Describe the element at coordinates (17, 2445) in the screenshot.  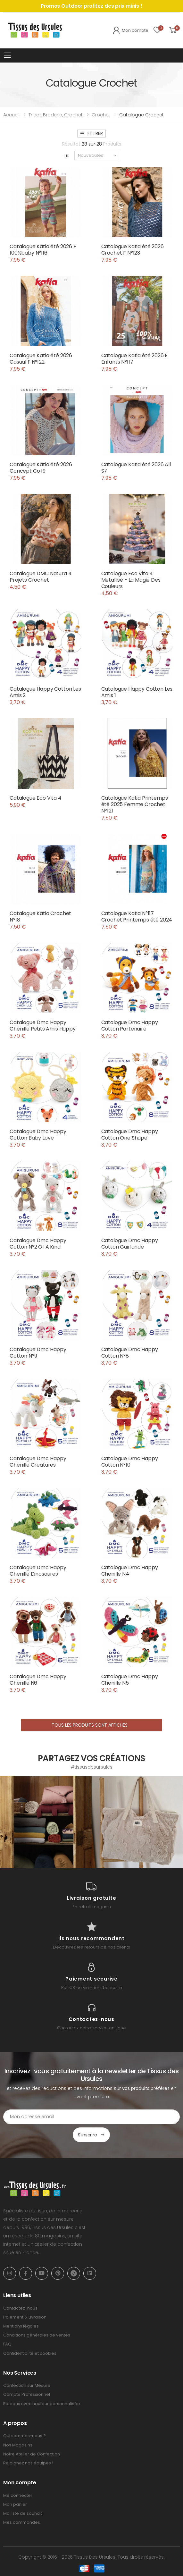
I see `Nos Magasins` at that location.